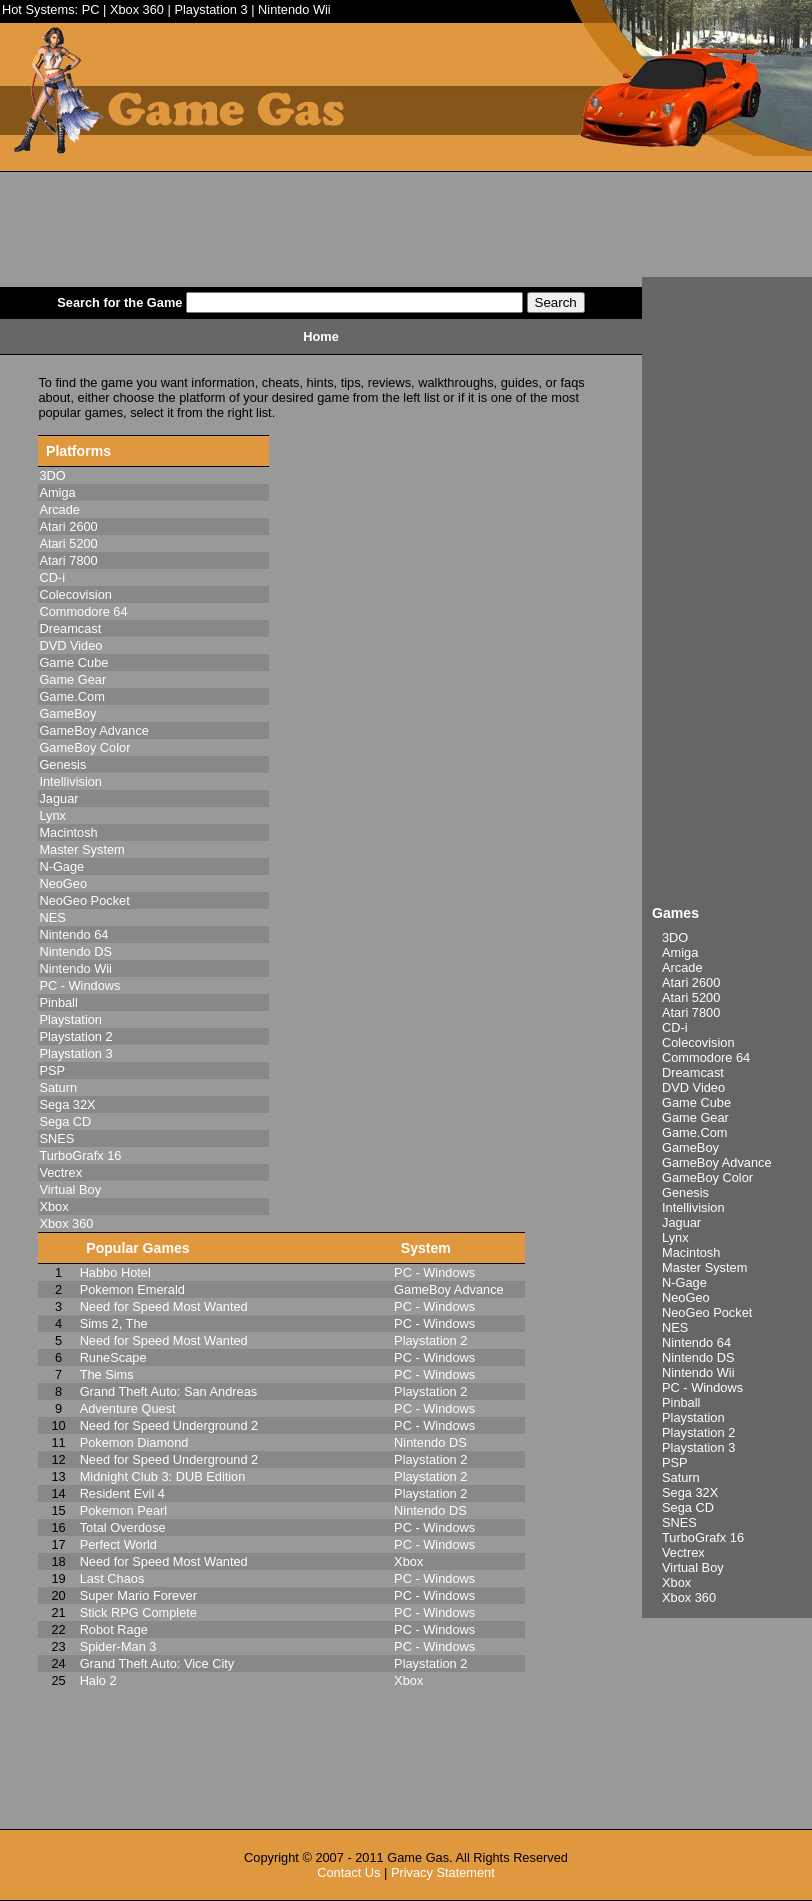  Describe the element at coordinates (137, 9) in the screenshot. I see `Xbox 360` at that location.